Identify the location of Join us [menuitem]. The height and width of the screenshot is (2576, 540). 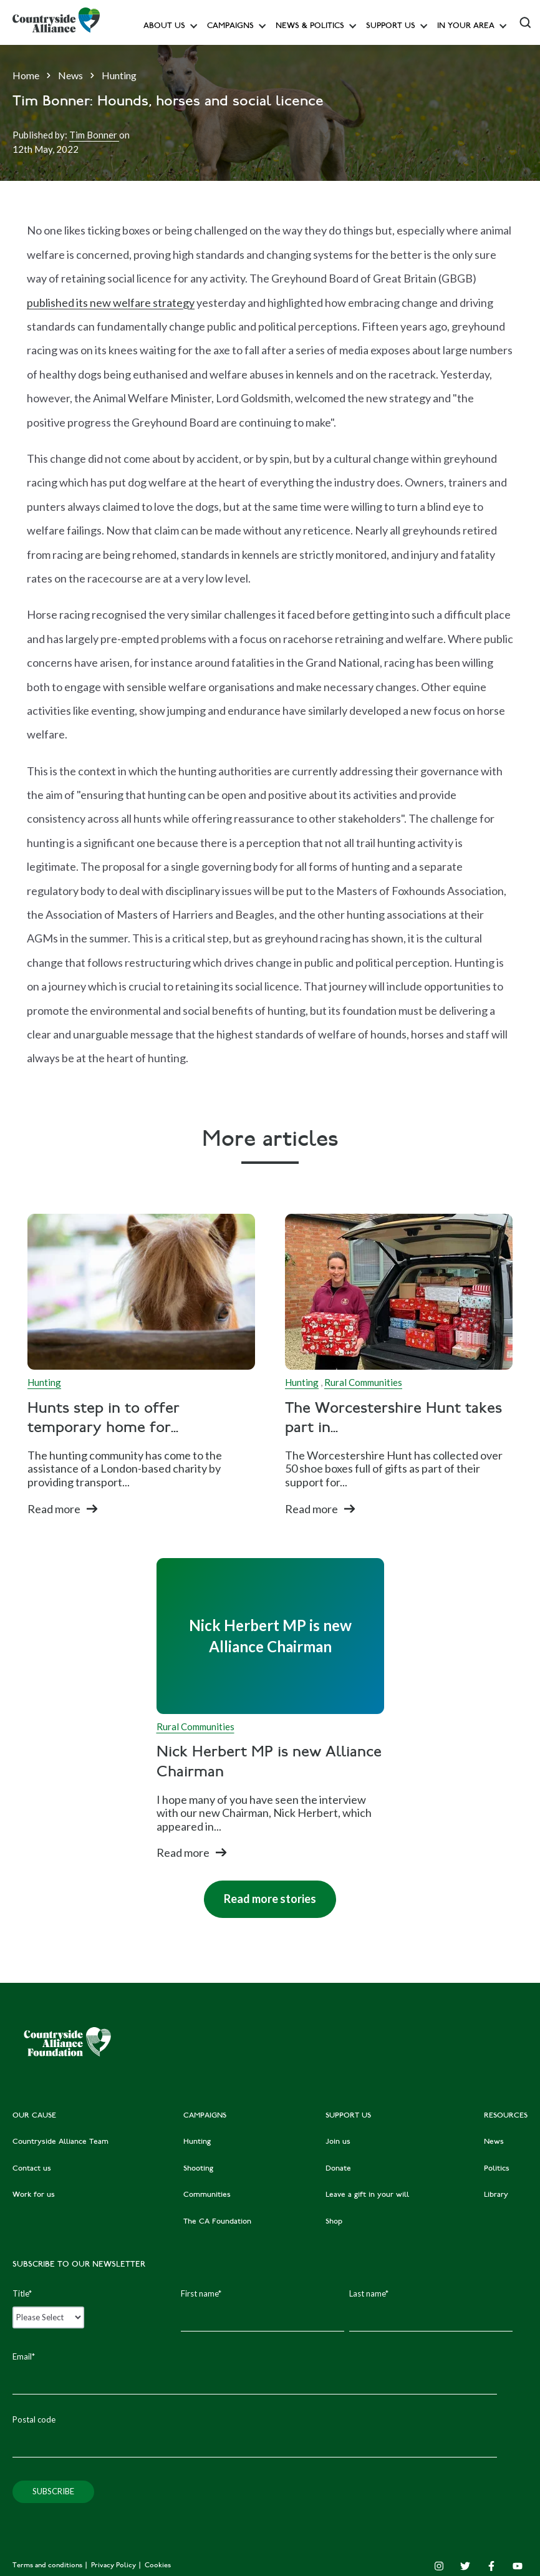
(337, 2142).